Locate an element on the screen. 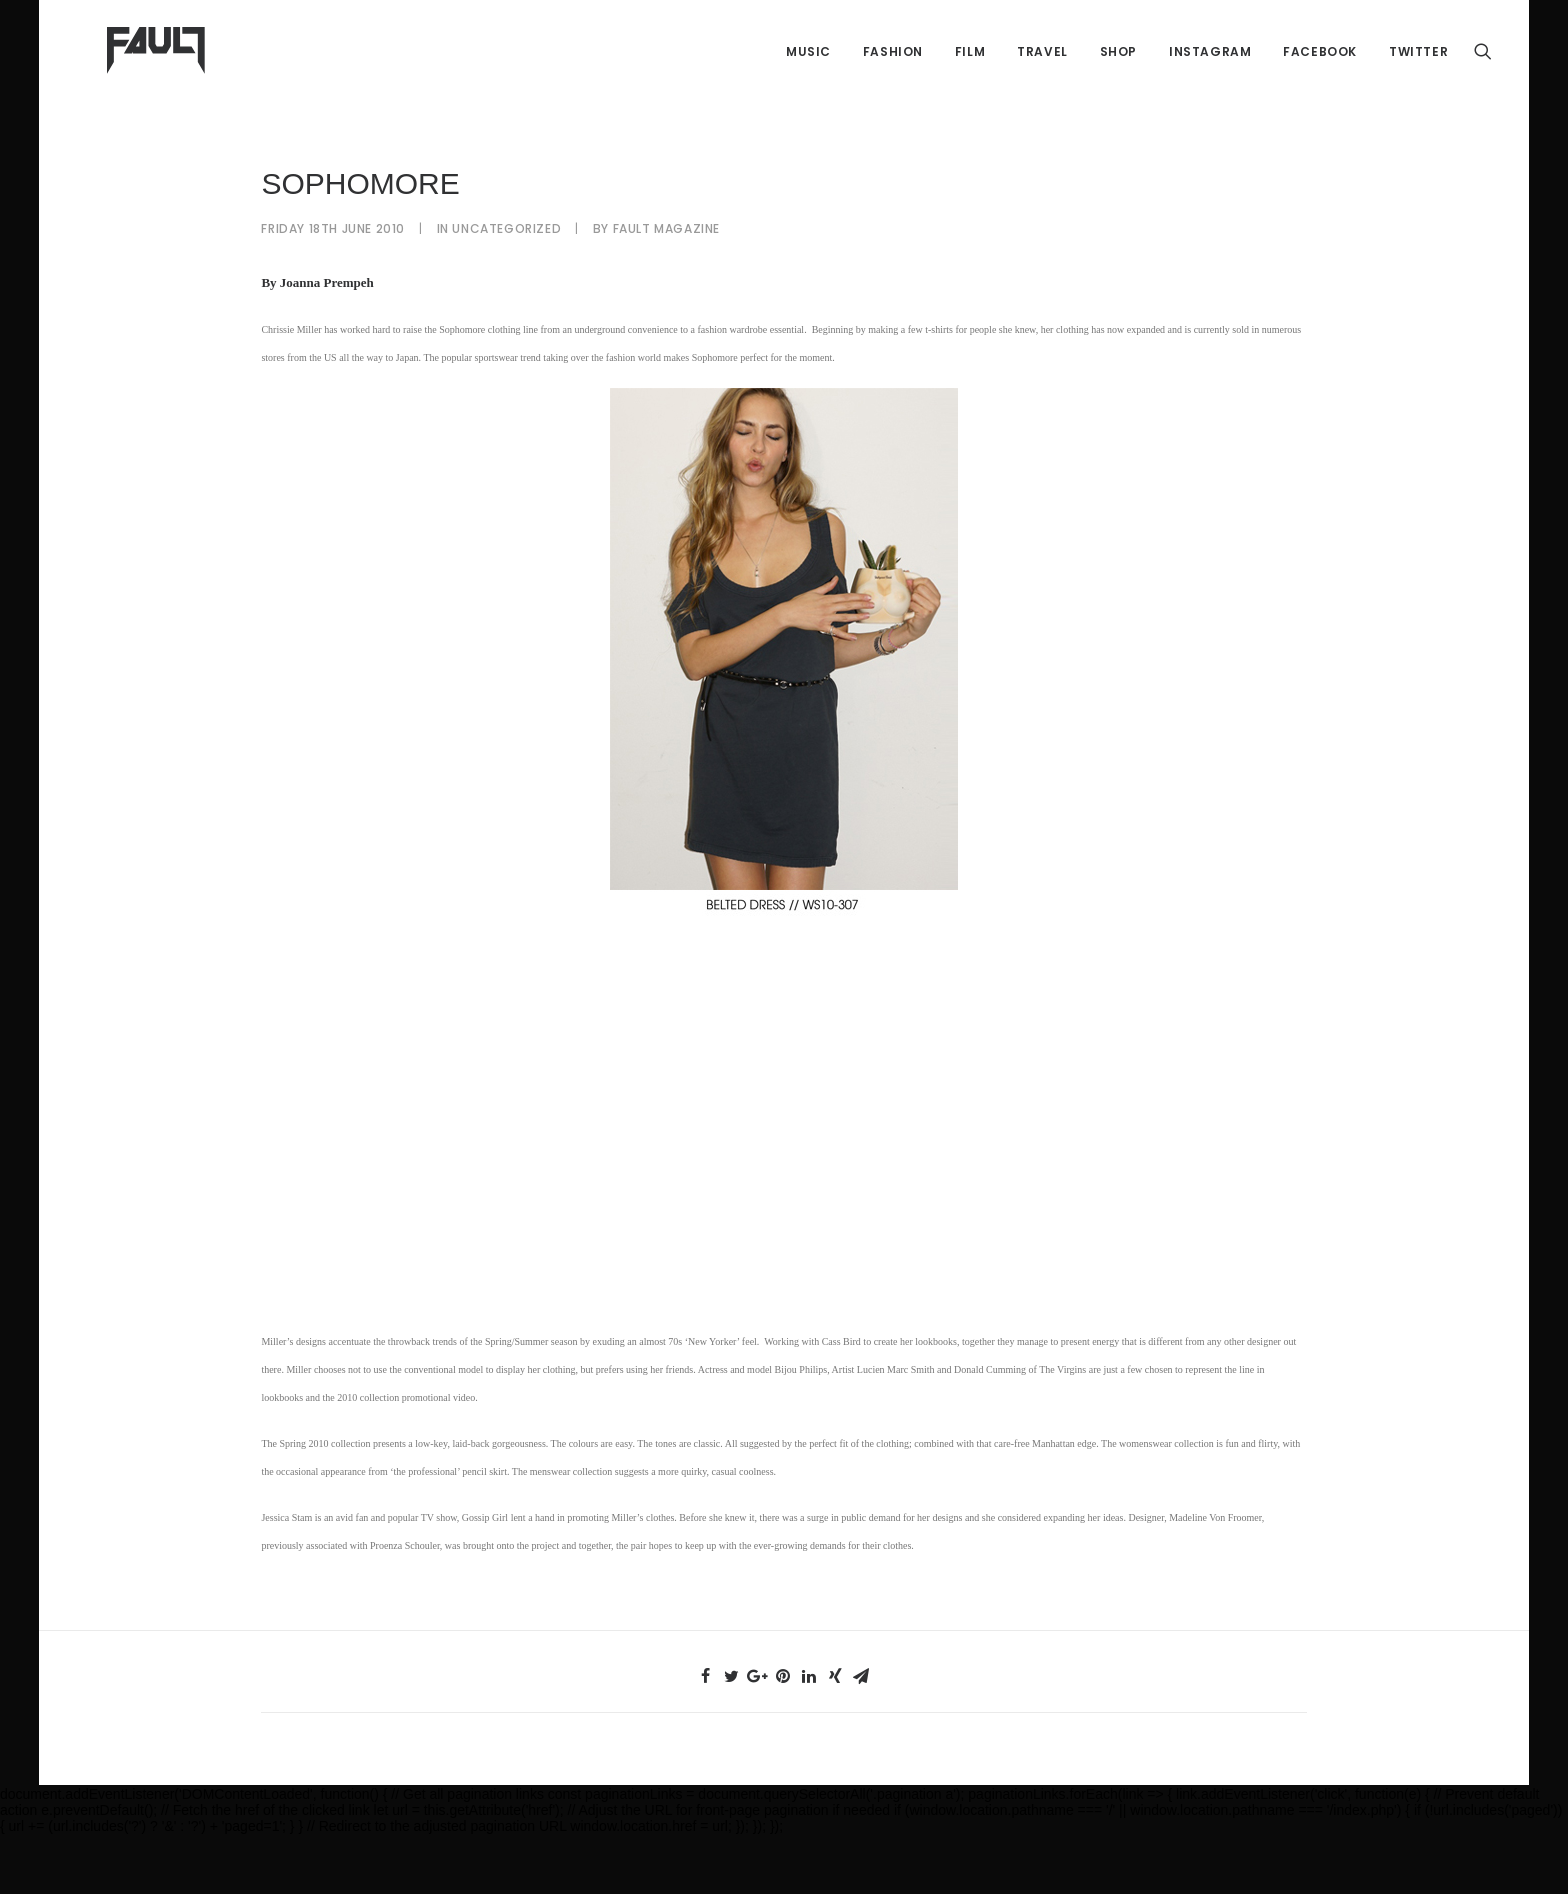  Facebook is located at coordinates (1320, 79).